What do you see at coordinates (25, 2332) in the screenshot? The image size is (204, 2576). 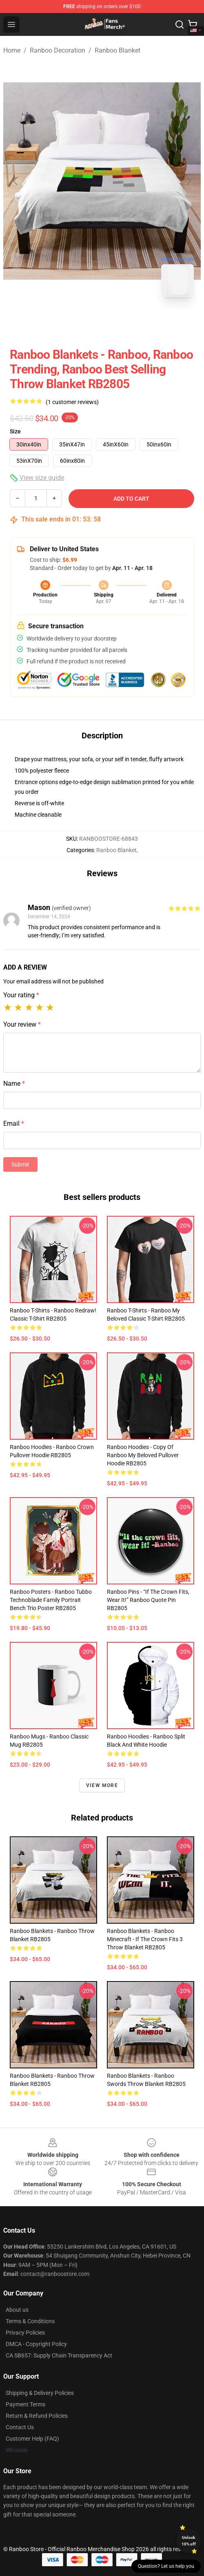 I see `Privacy Policies` at bounding box center [25, 2332].